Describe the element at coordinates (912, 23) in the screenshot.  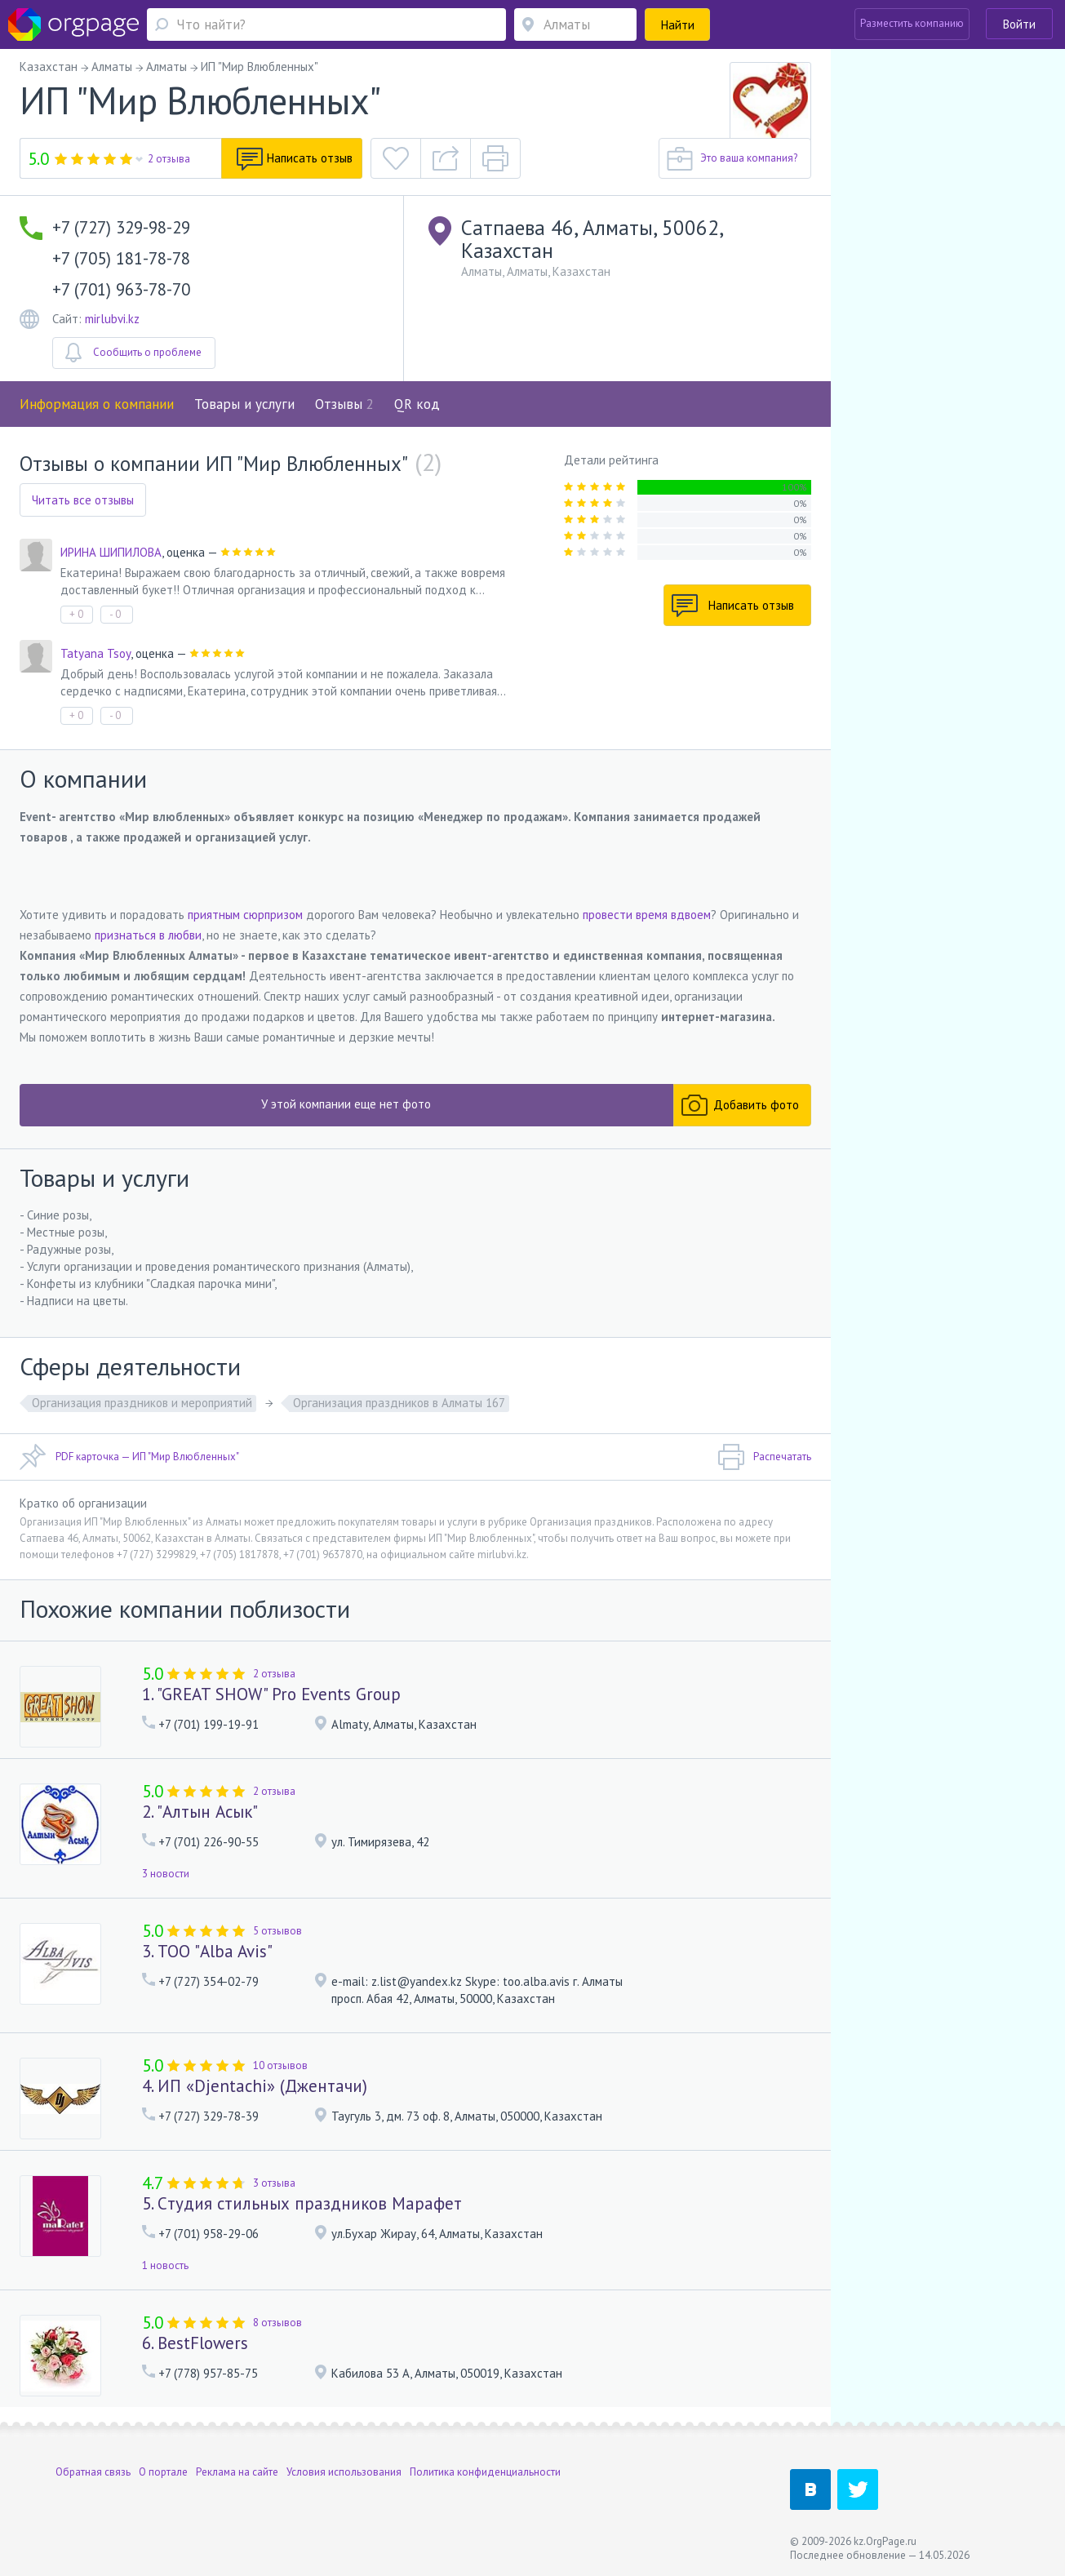
I see `Разместить компанию` at that location.